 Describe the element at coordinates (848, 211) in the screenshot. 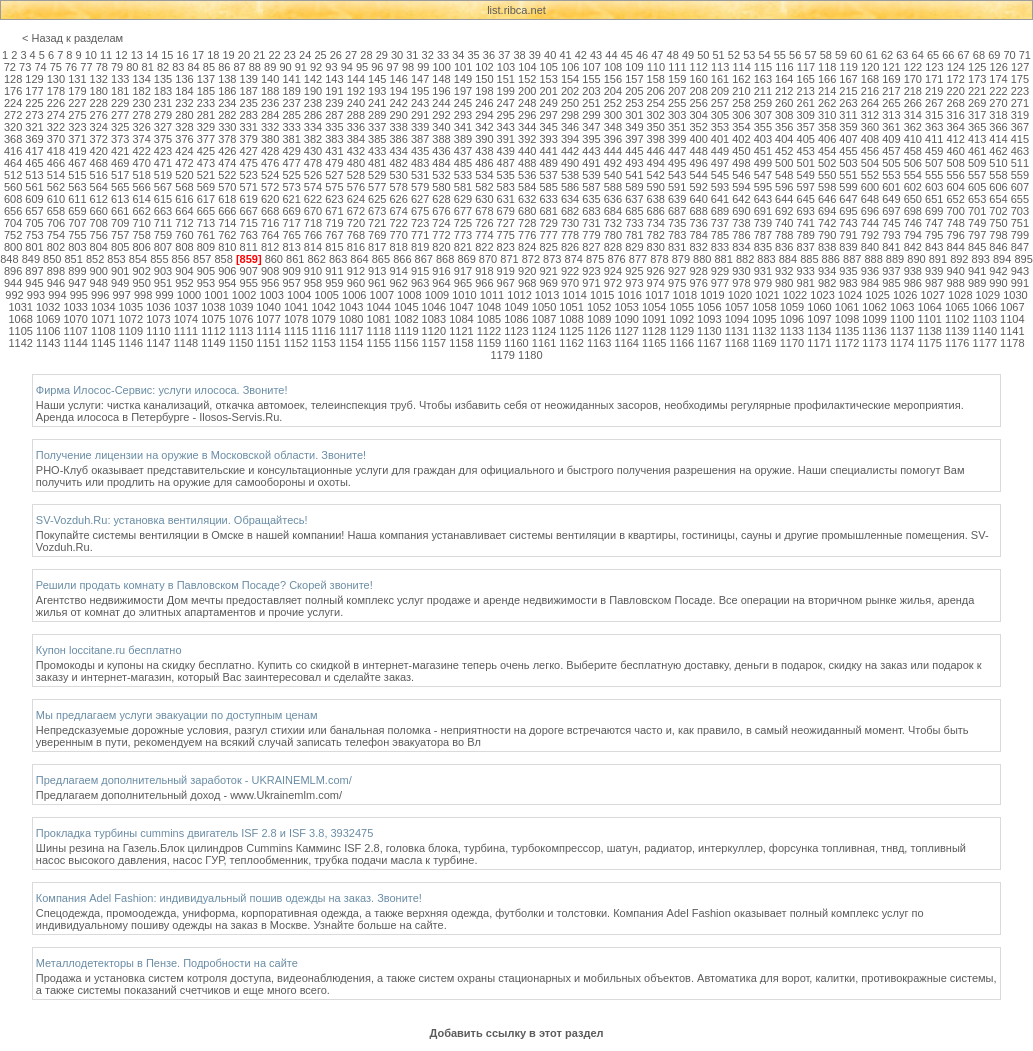

I see `695` at that location.